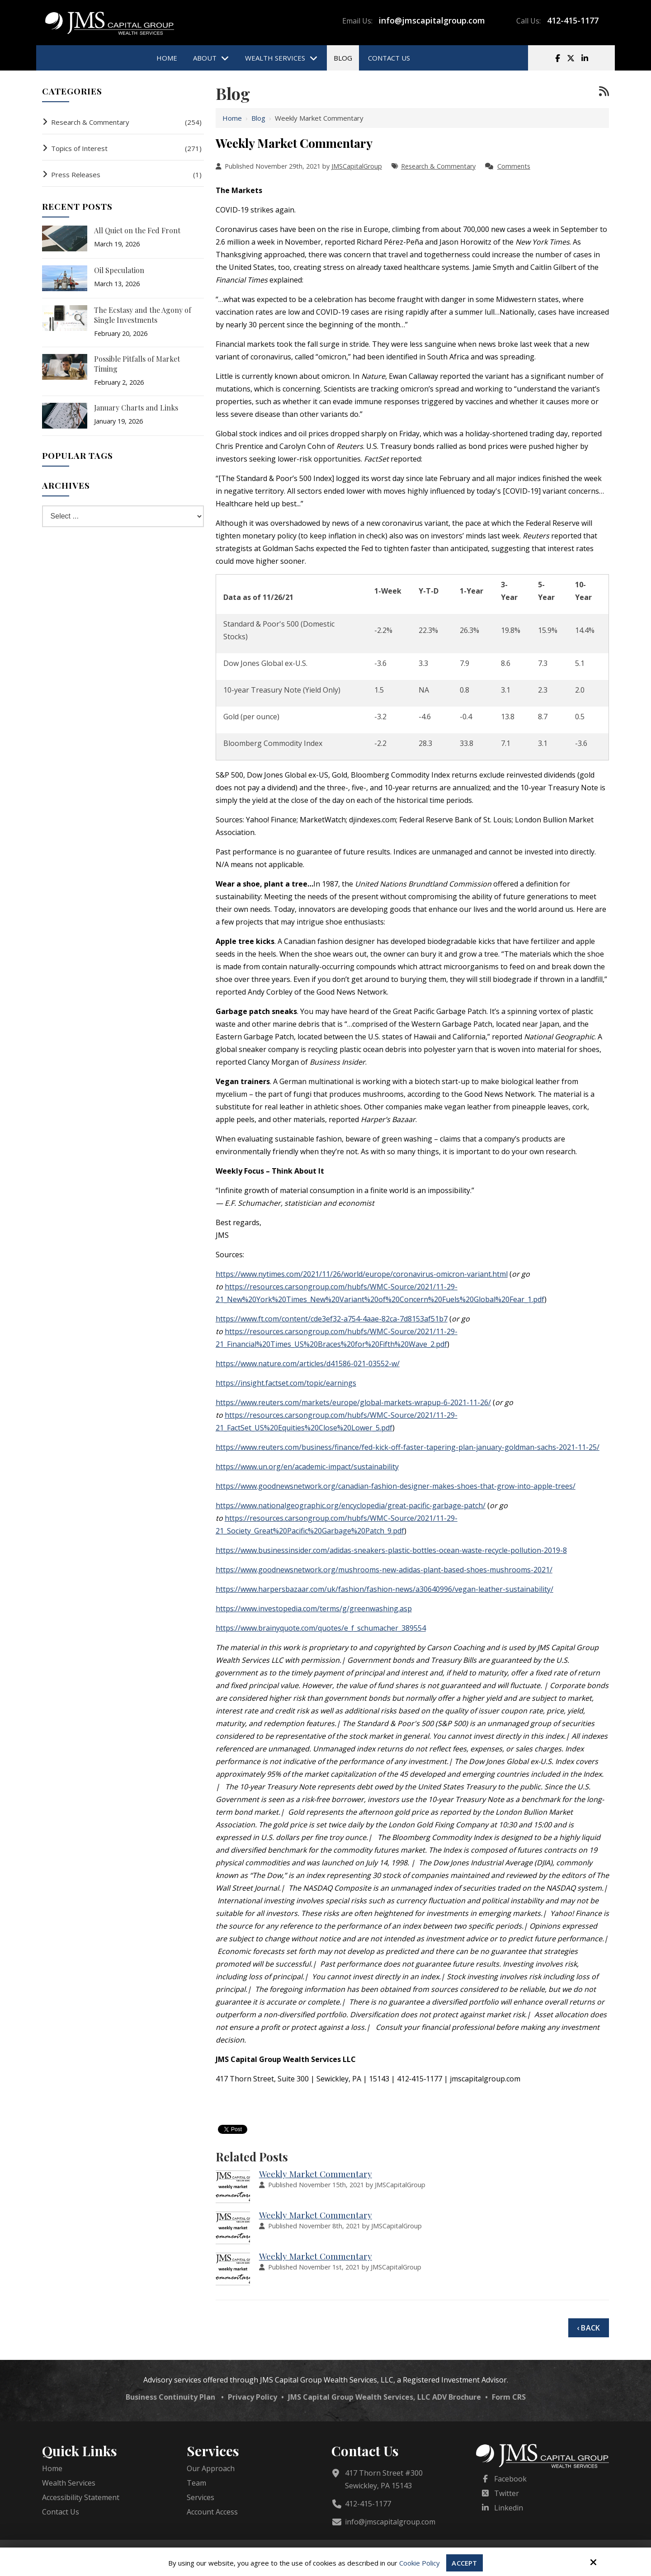 This screenshot has width=651, height=2576. What do you see at coordinates (356, 166) in the screenshot?
I see `JMSCapitalGroup` at bounding box center [356, 166].